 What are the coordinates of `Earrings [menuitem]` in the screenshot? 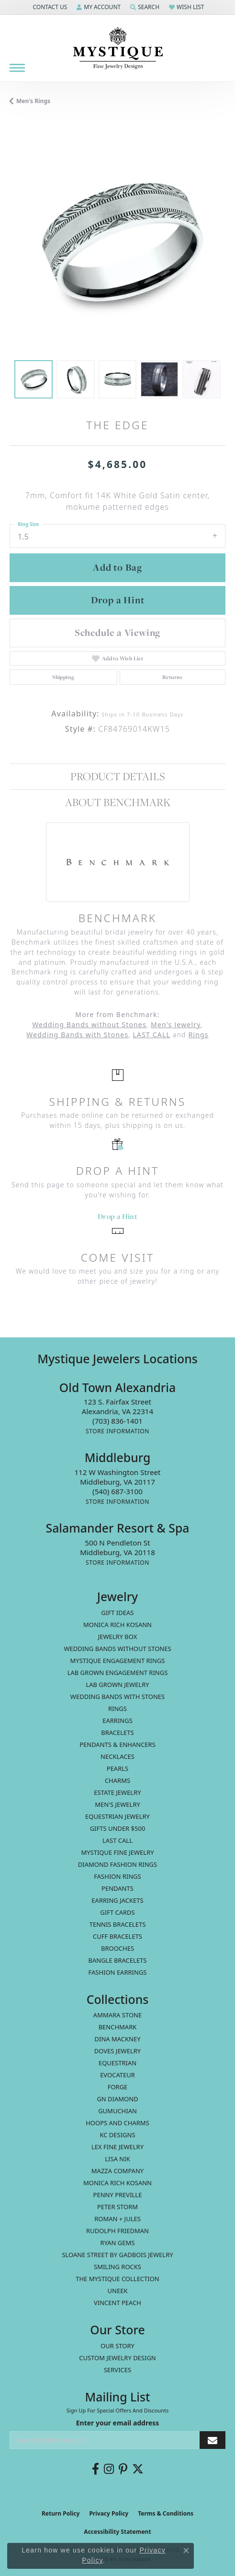 It's located at (117, 1720).